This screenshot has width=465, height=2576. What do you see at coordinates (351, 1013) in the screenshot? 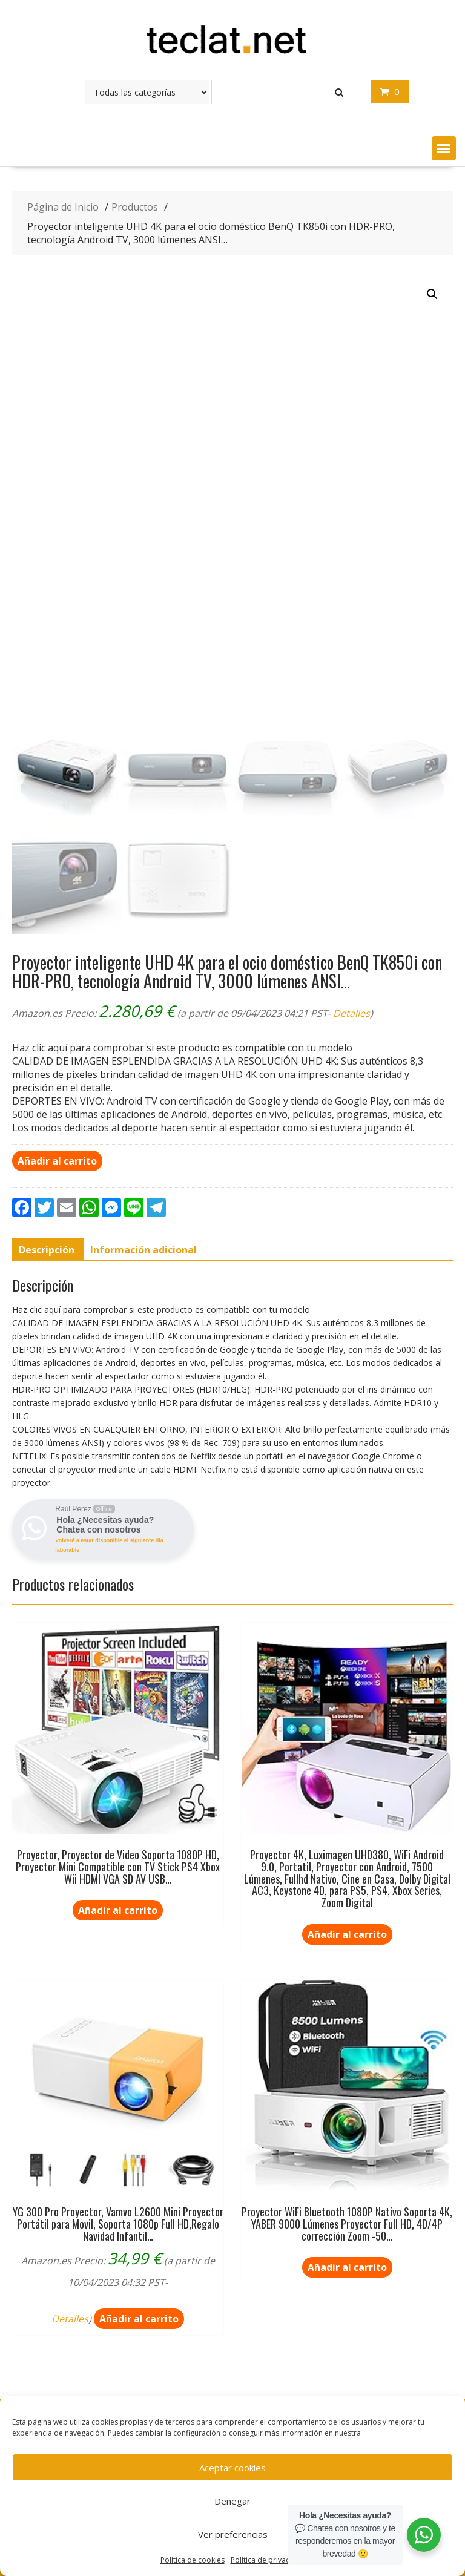
I see `Detalles` at bounding box center [351, 1013].